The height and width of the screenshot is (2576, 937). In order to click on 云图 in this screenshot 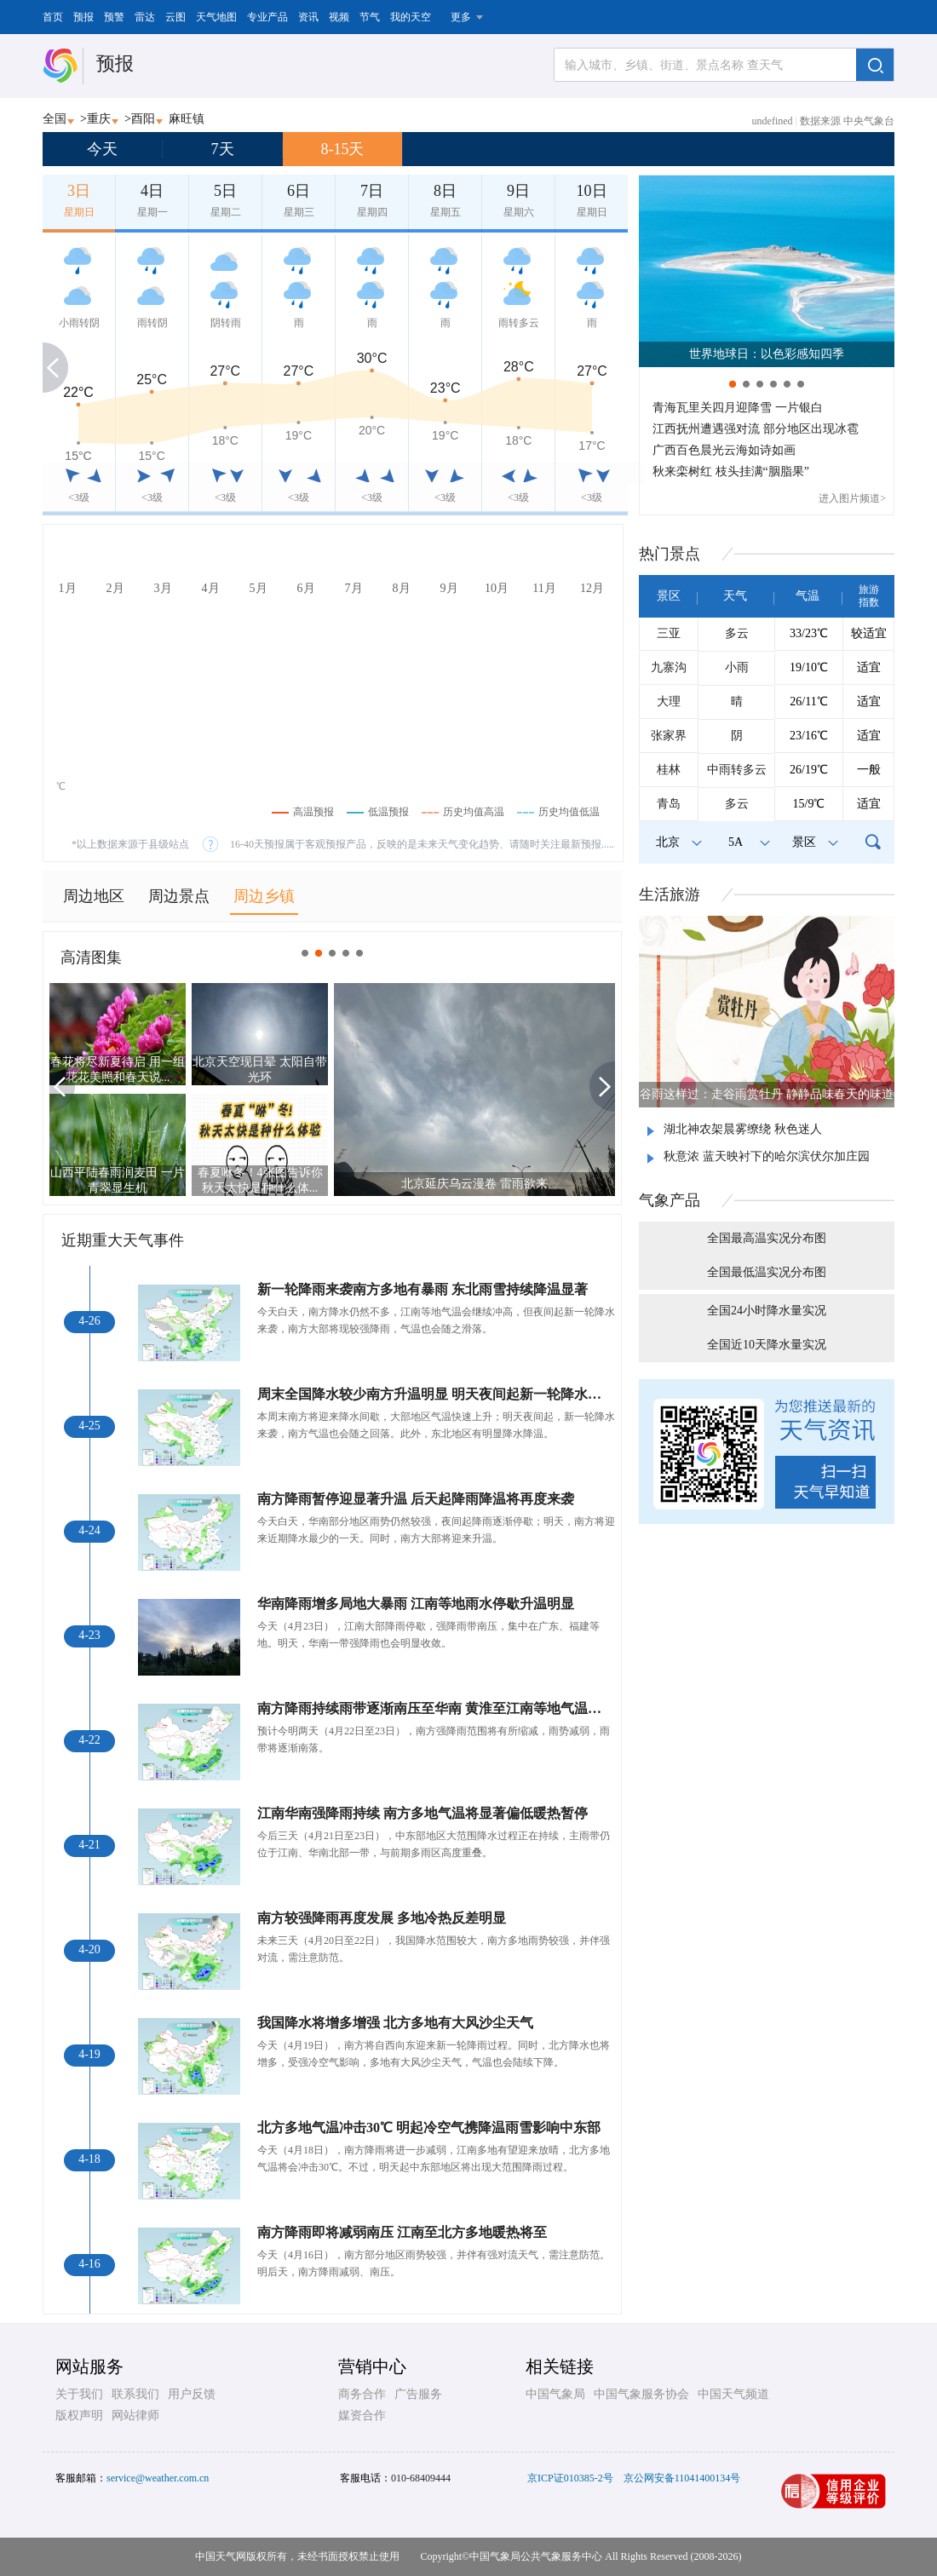, I will do `click(175, 17)`.